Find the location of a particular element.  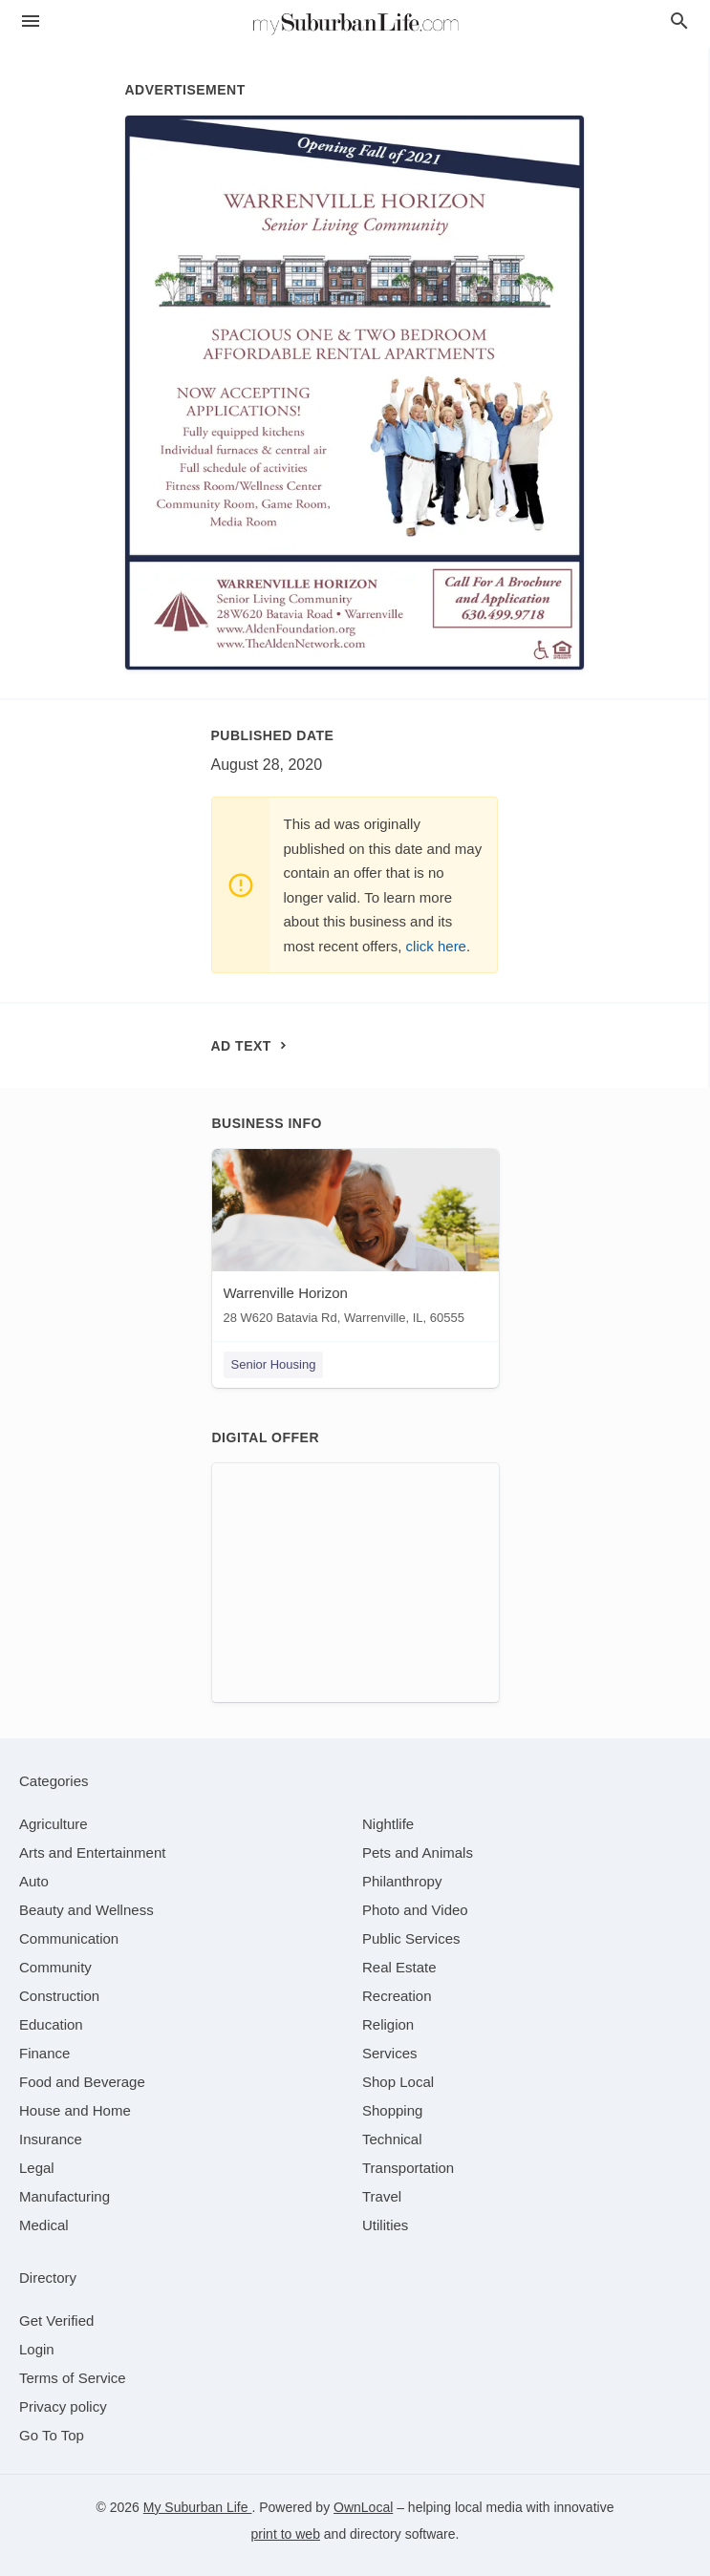

My Suburban Life is located at coordinates (197, 2507).